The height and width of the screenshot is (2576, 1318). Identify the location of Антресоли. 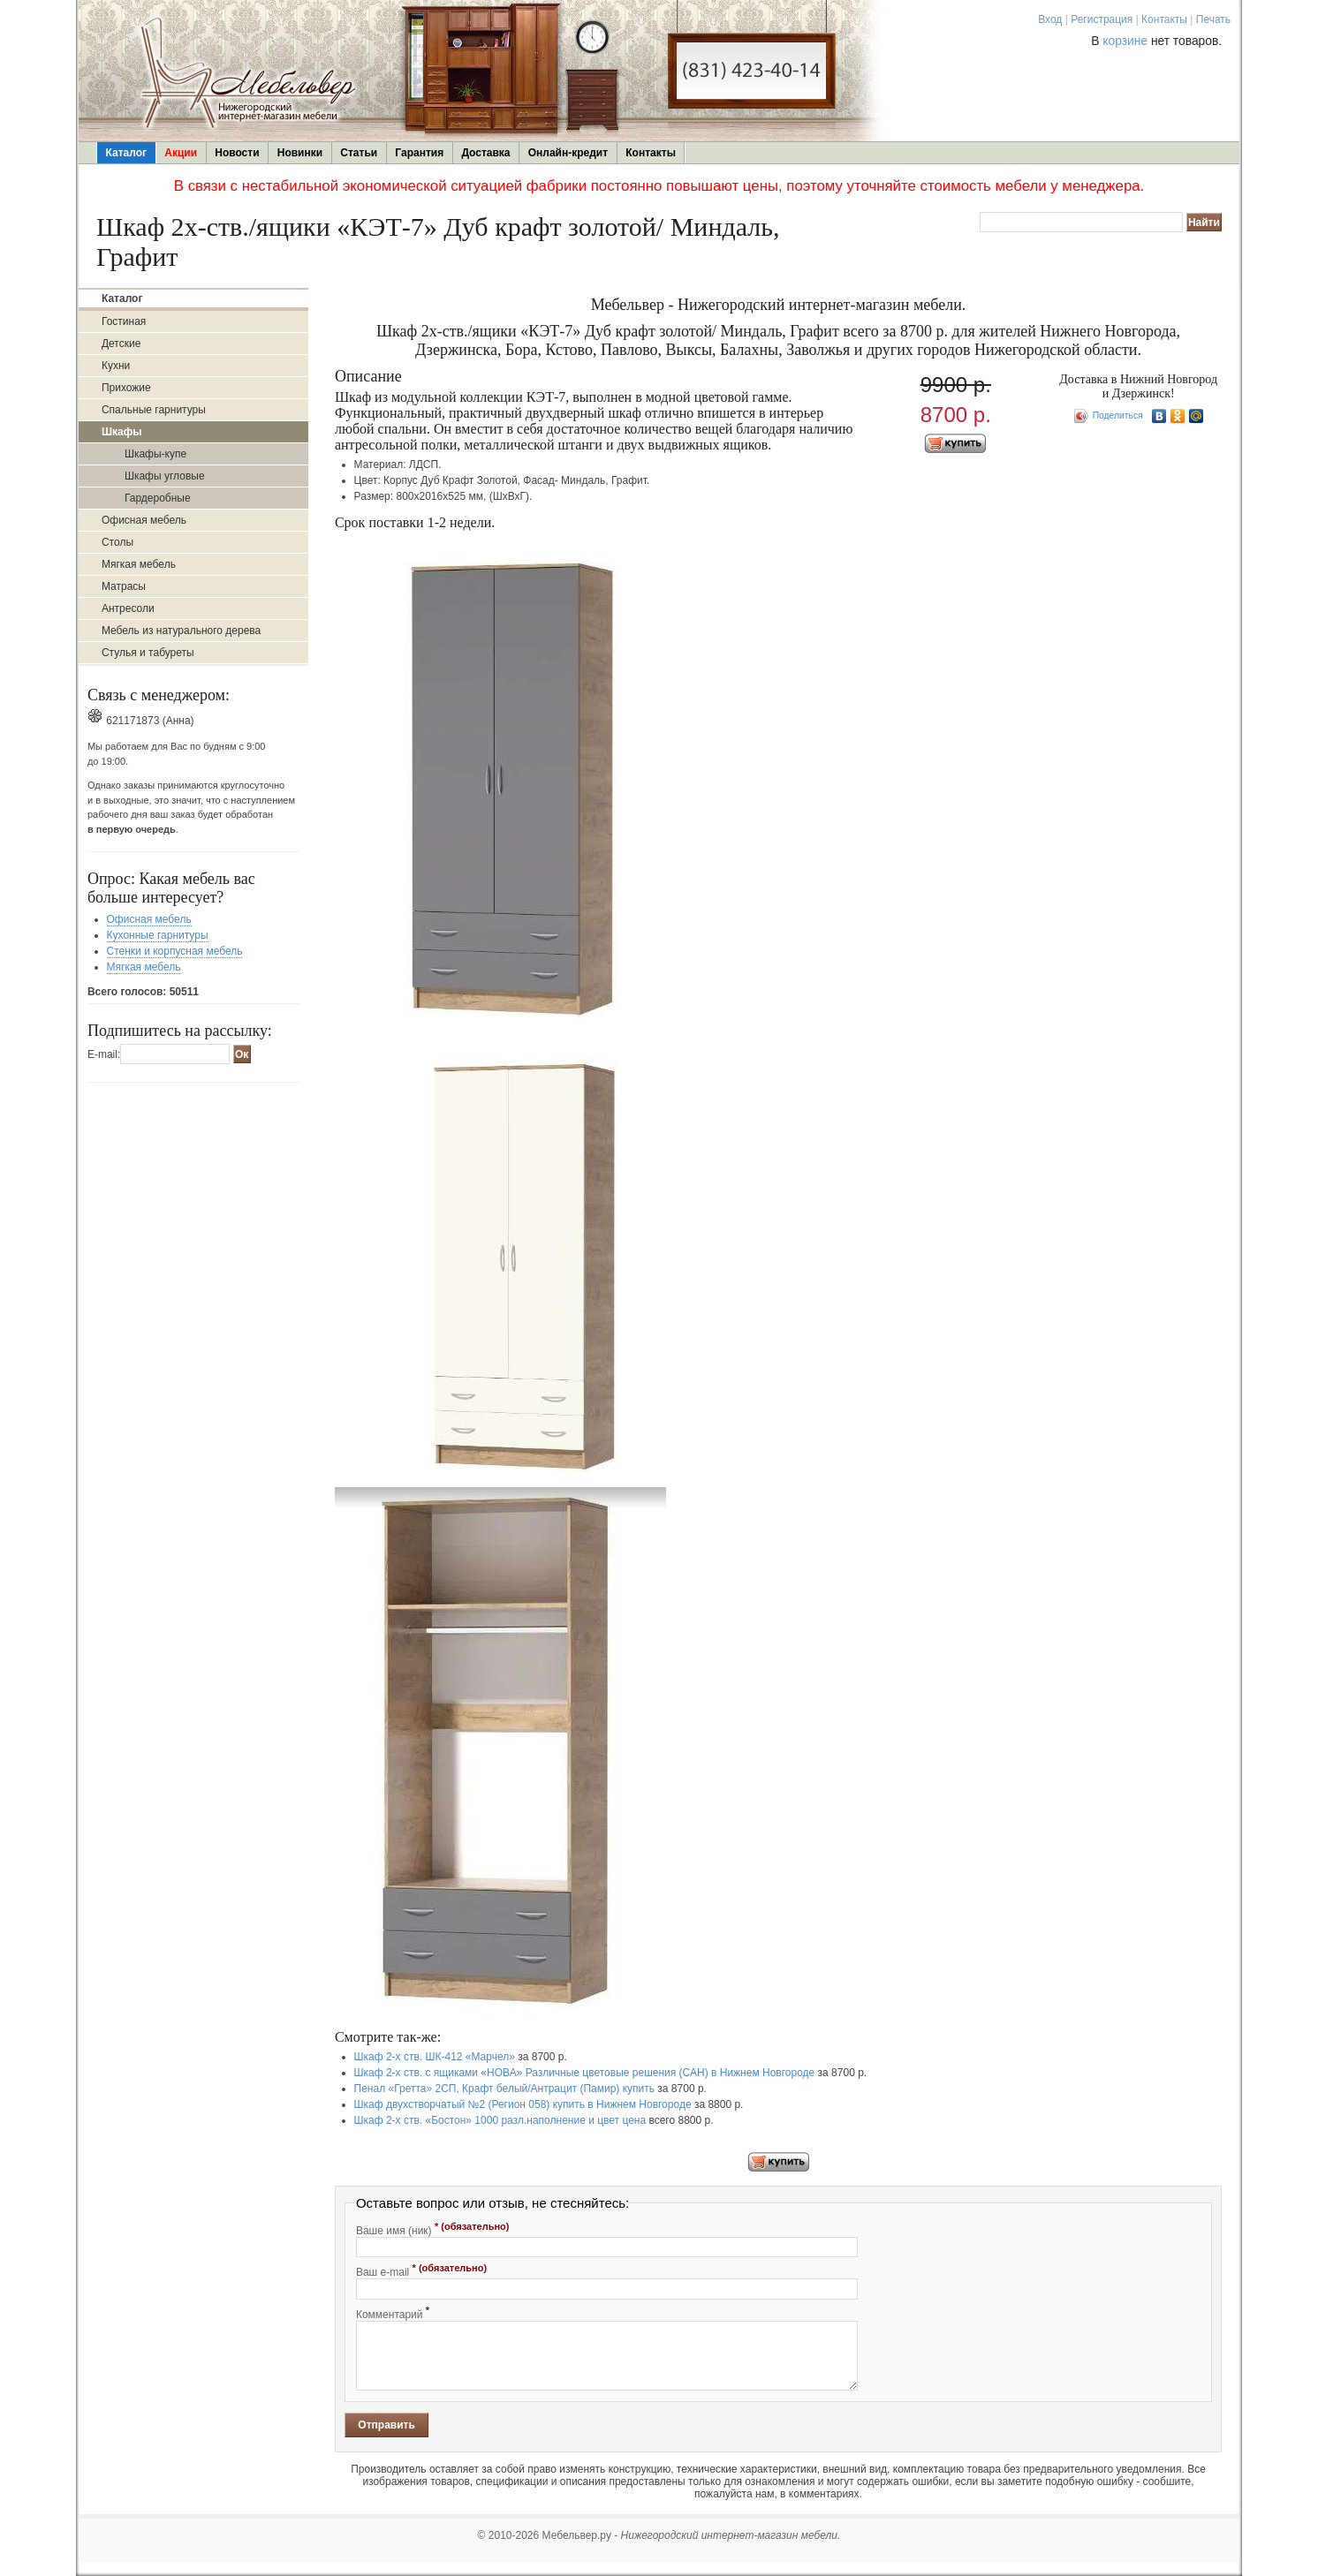
(128, 608).